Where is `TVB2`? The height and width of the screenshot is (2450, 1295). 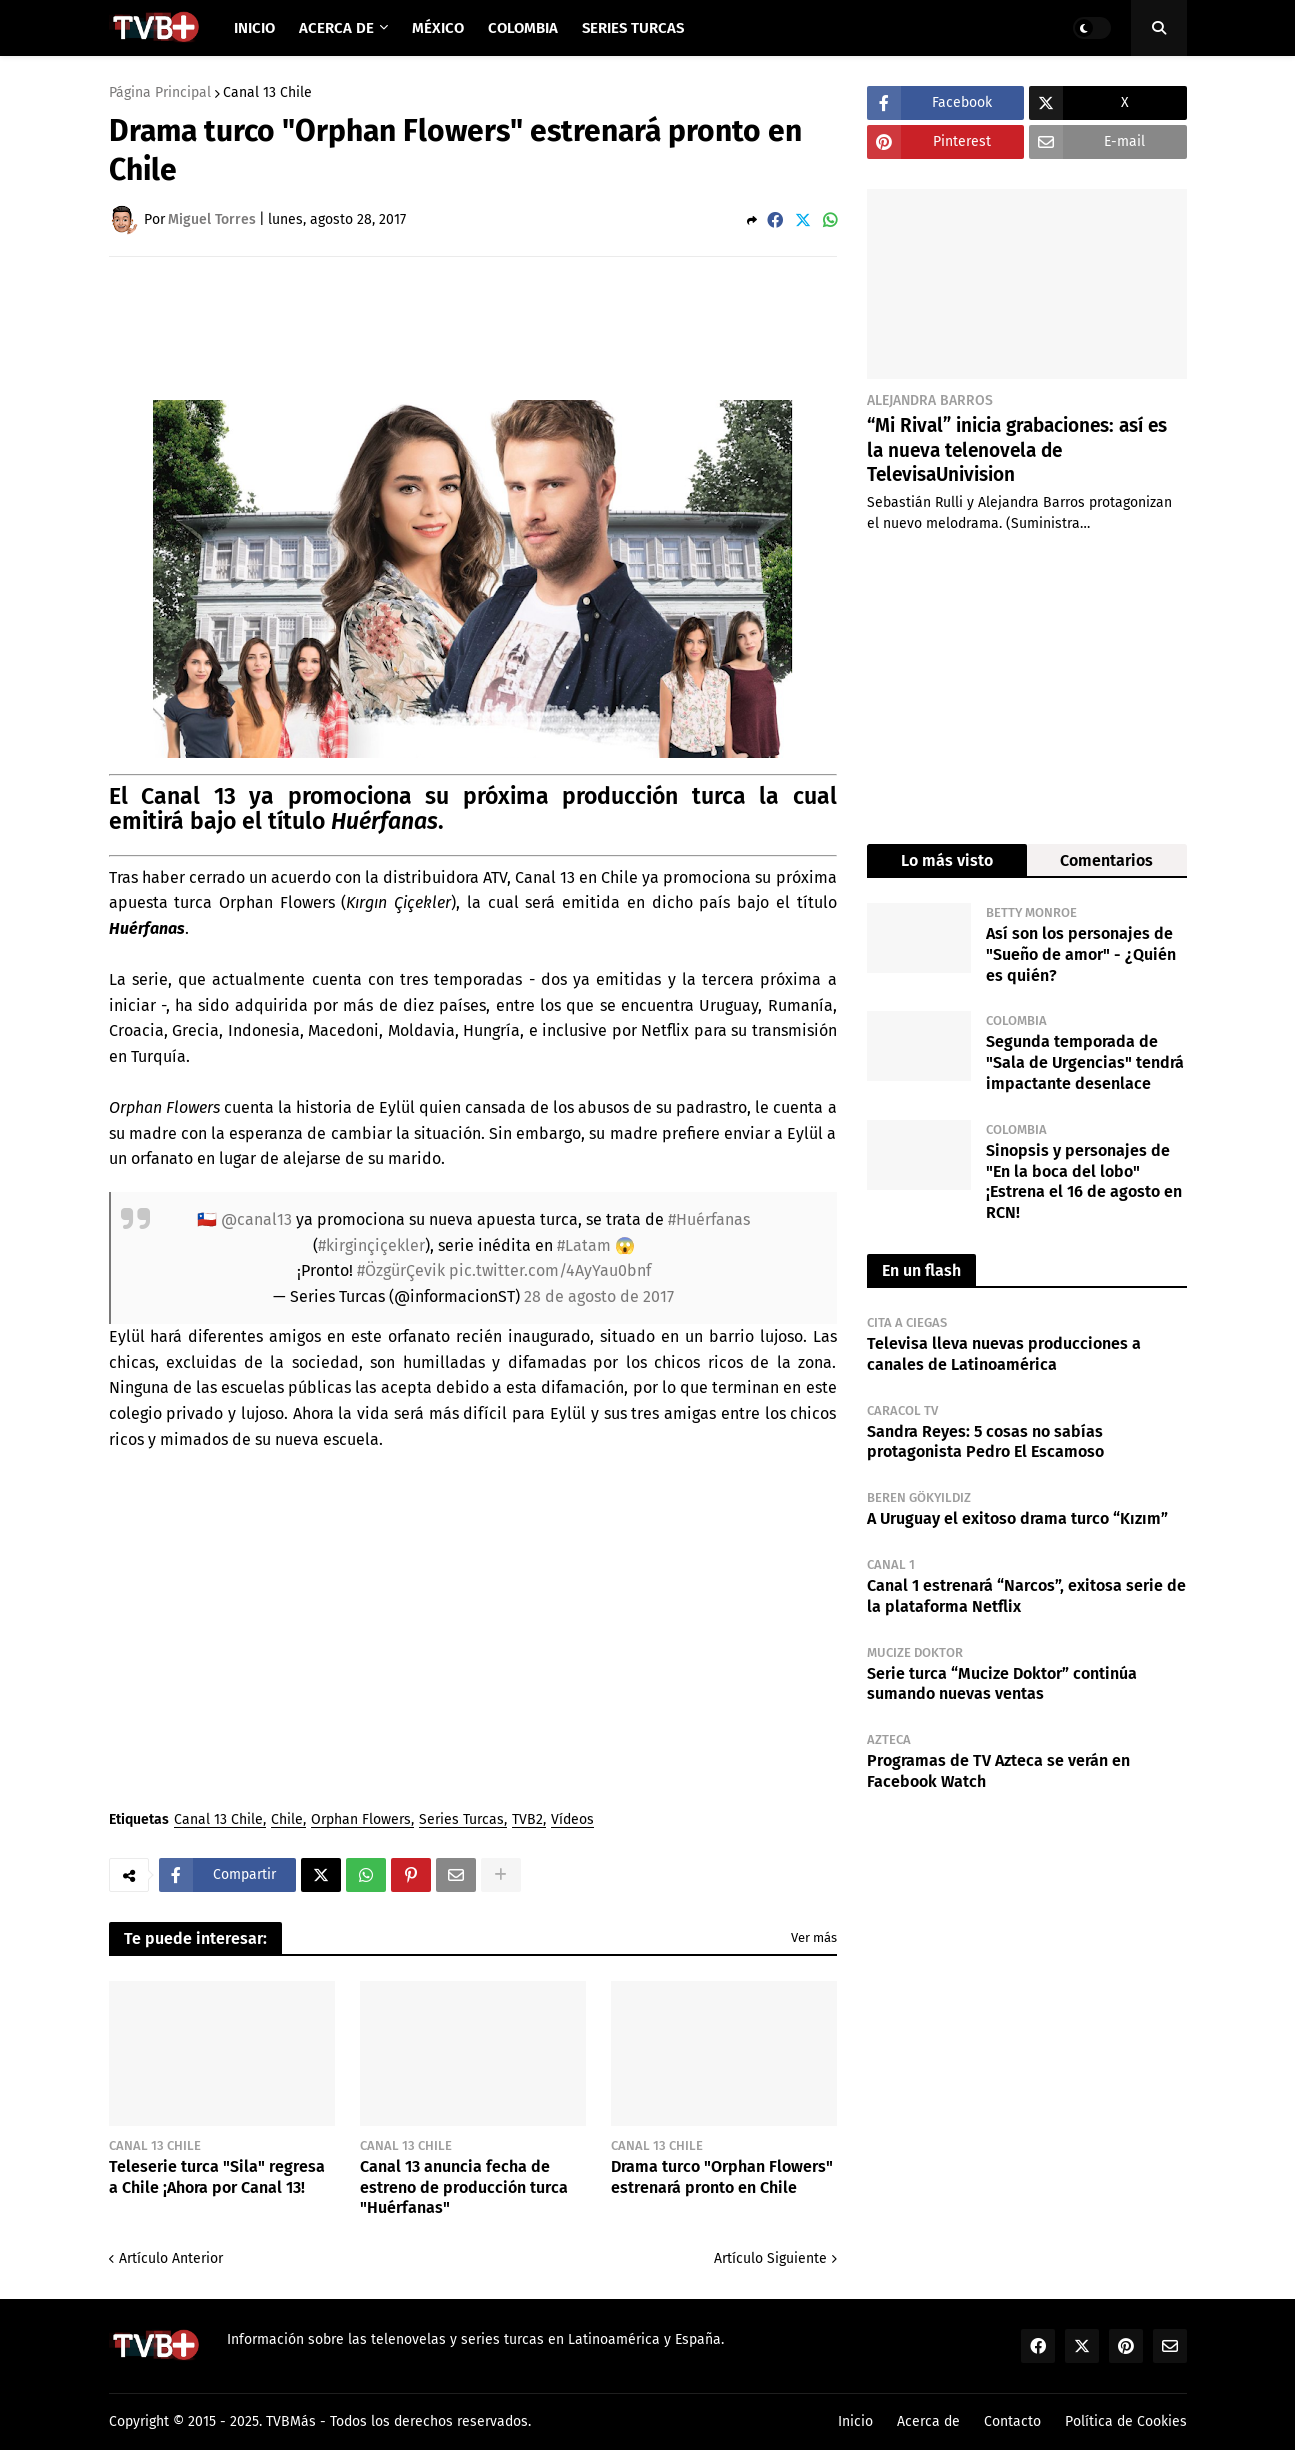
TVB2 is located at coordinates (527, 1820).